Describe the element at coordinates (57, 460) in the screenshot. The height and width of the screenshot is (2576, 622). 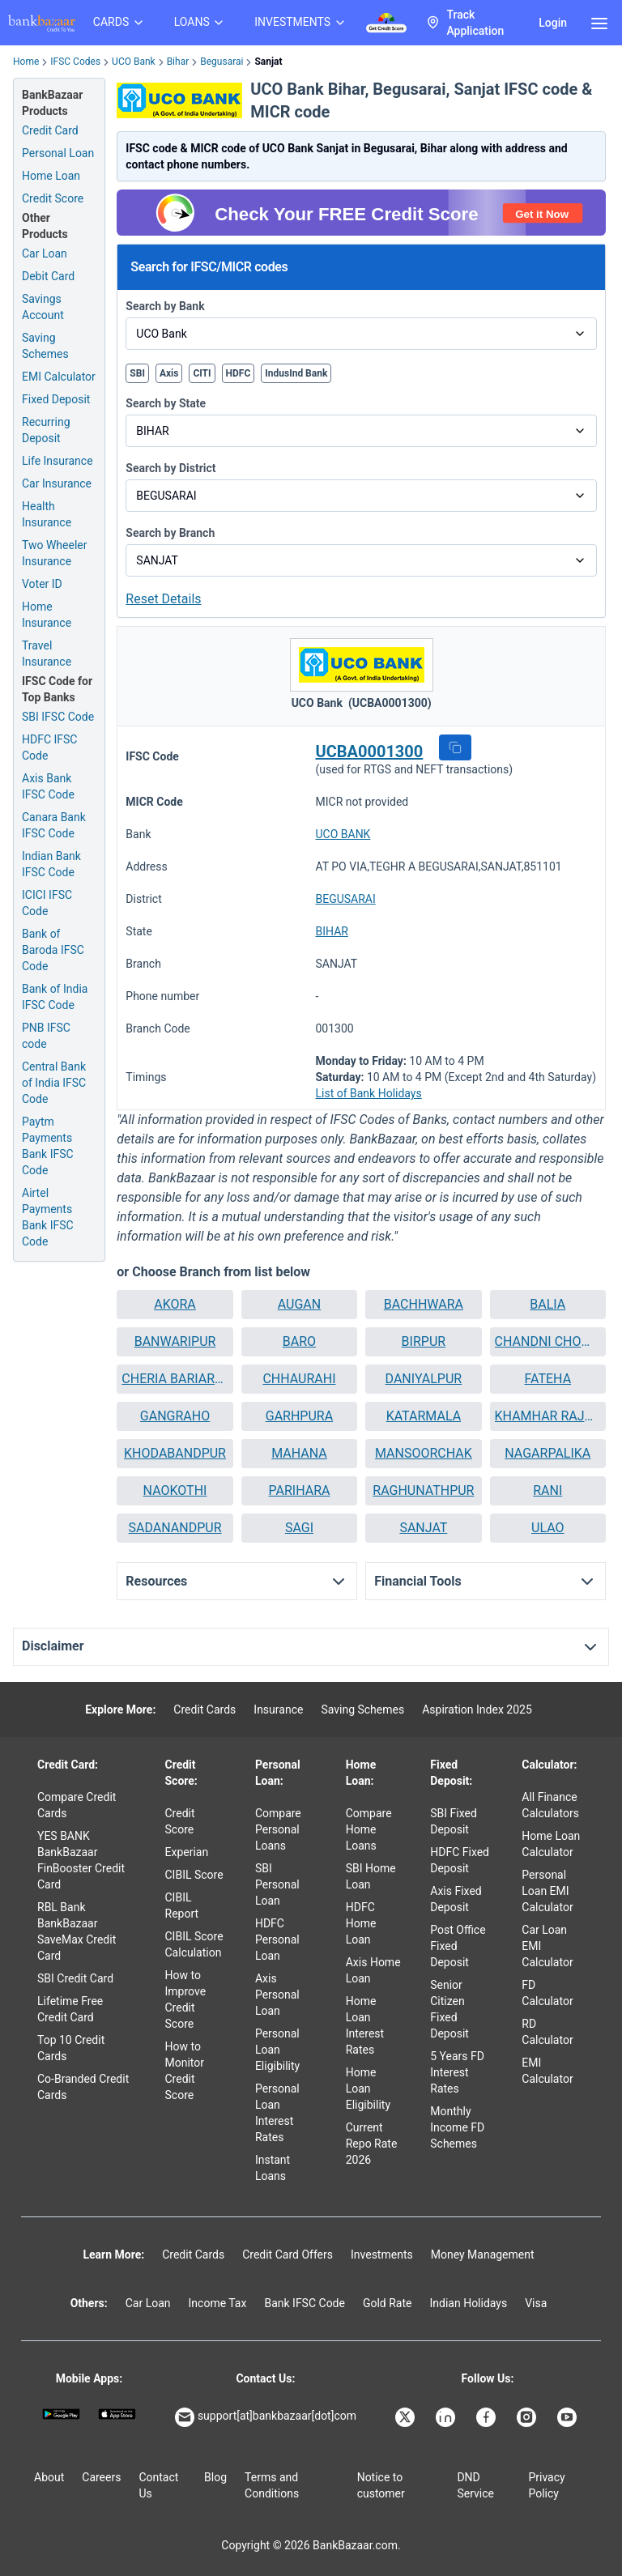
I see `Life Insurance` at that location.